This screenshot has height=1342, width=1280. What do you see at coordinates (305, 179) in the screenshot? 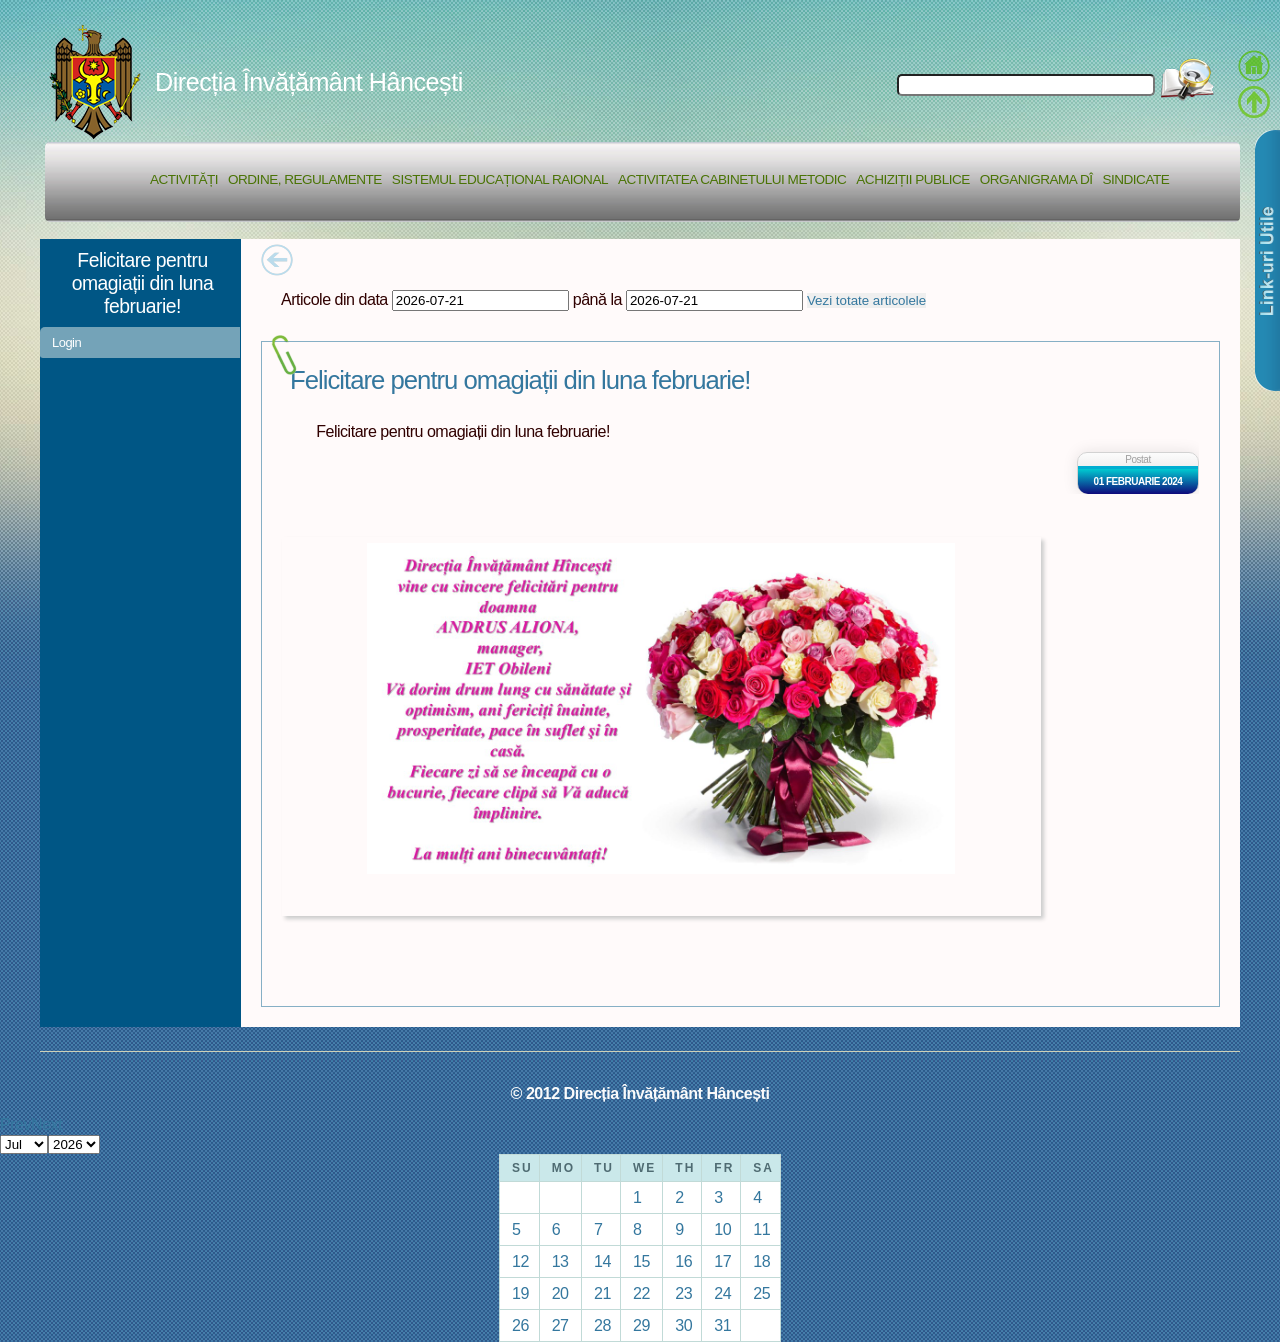
I see `Ordine, regulamente` at bounding box center [305, 179].